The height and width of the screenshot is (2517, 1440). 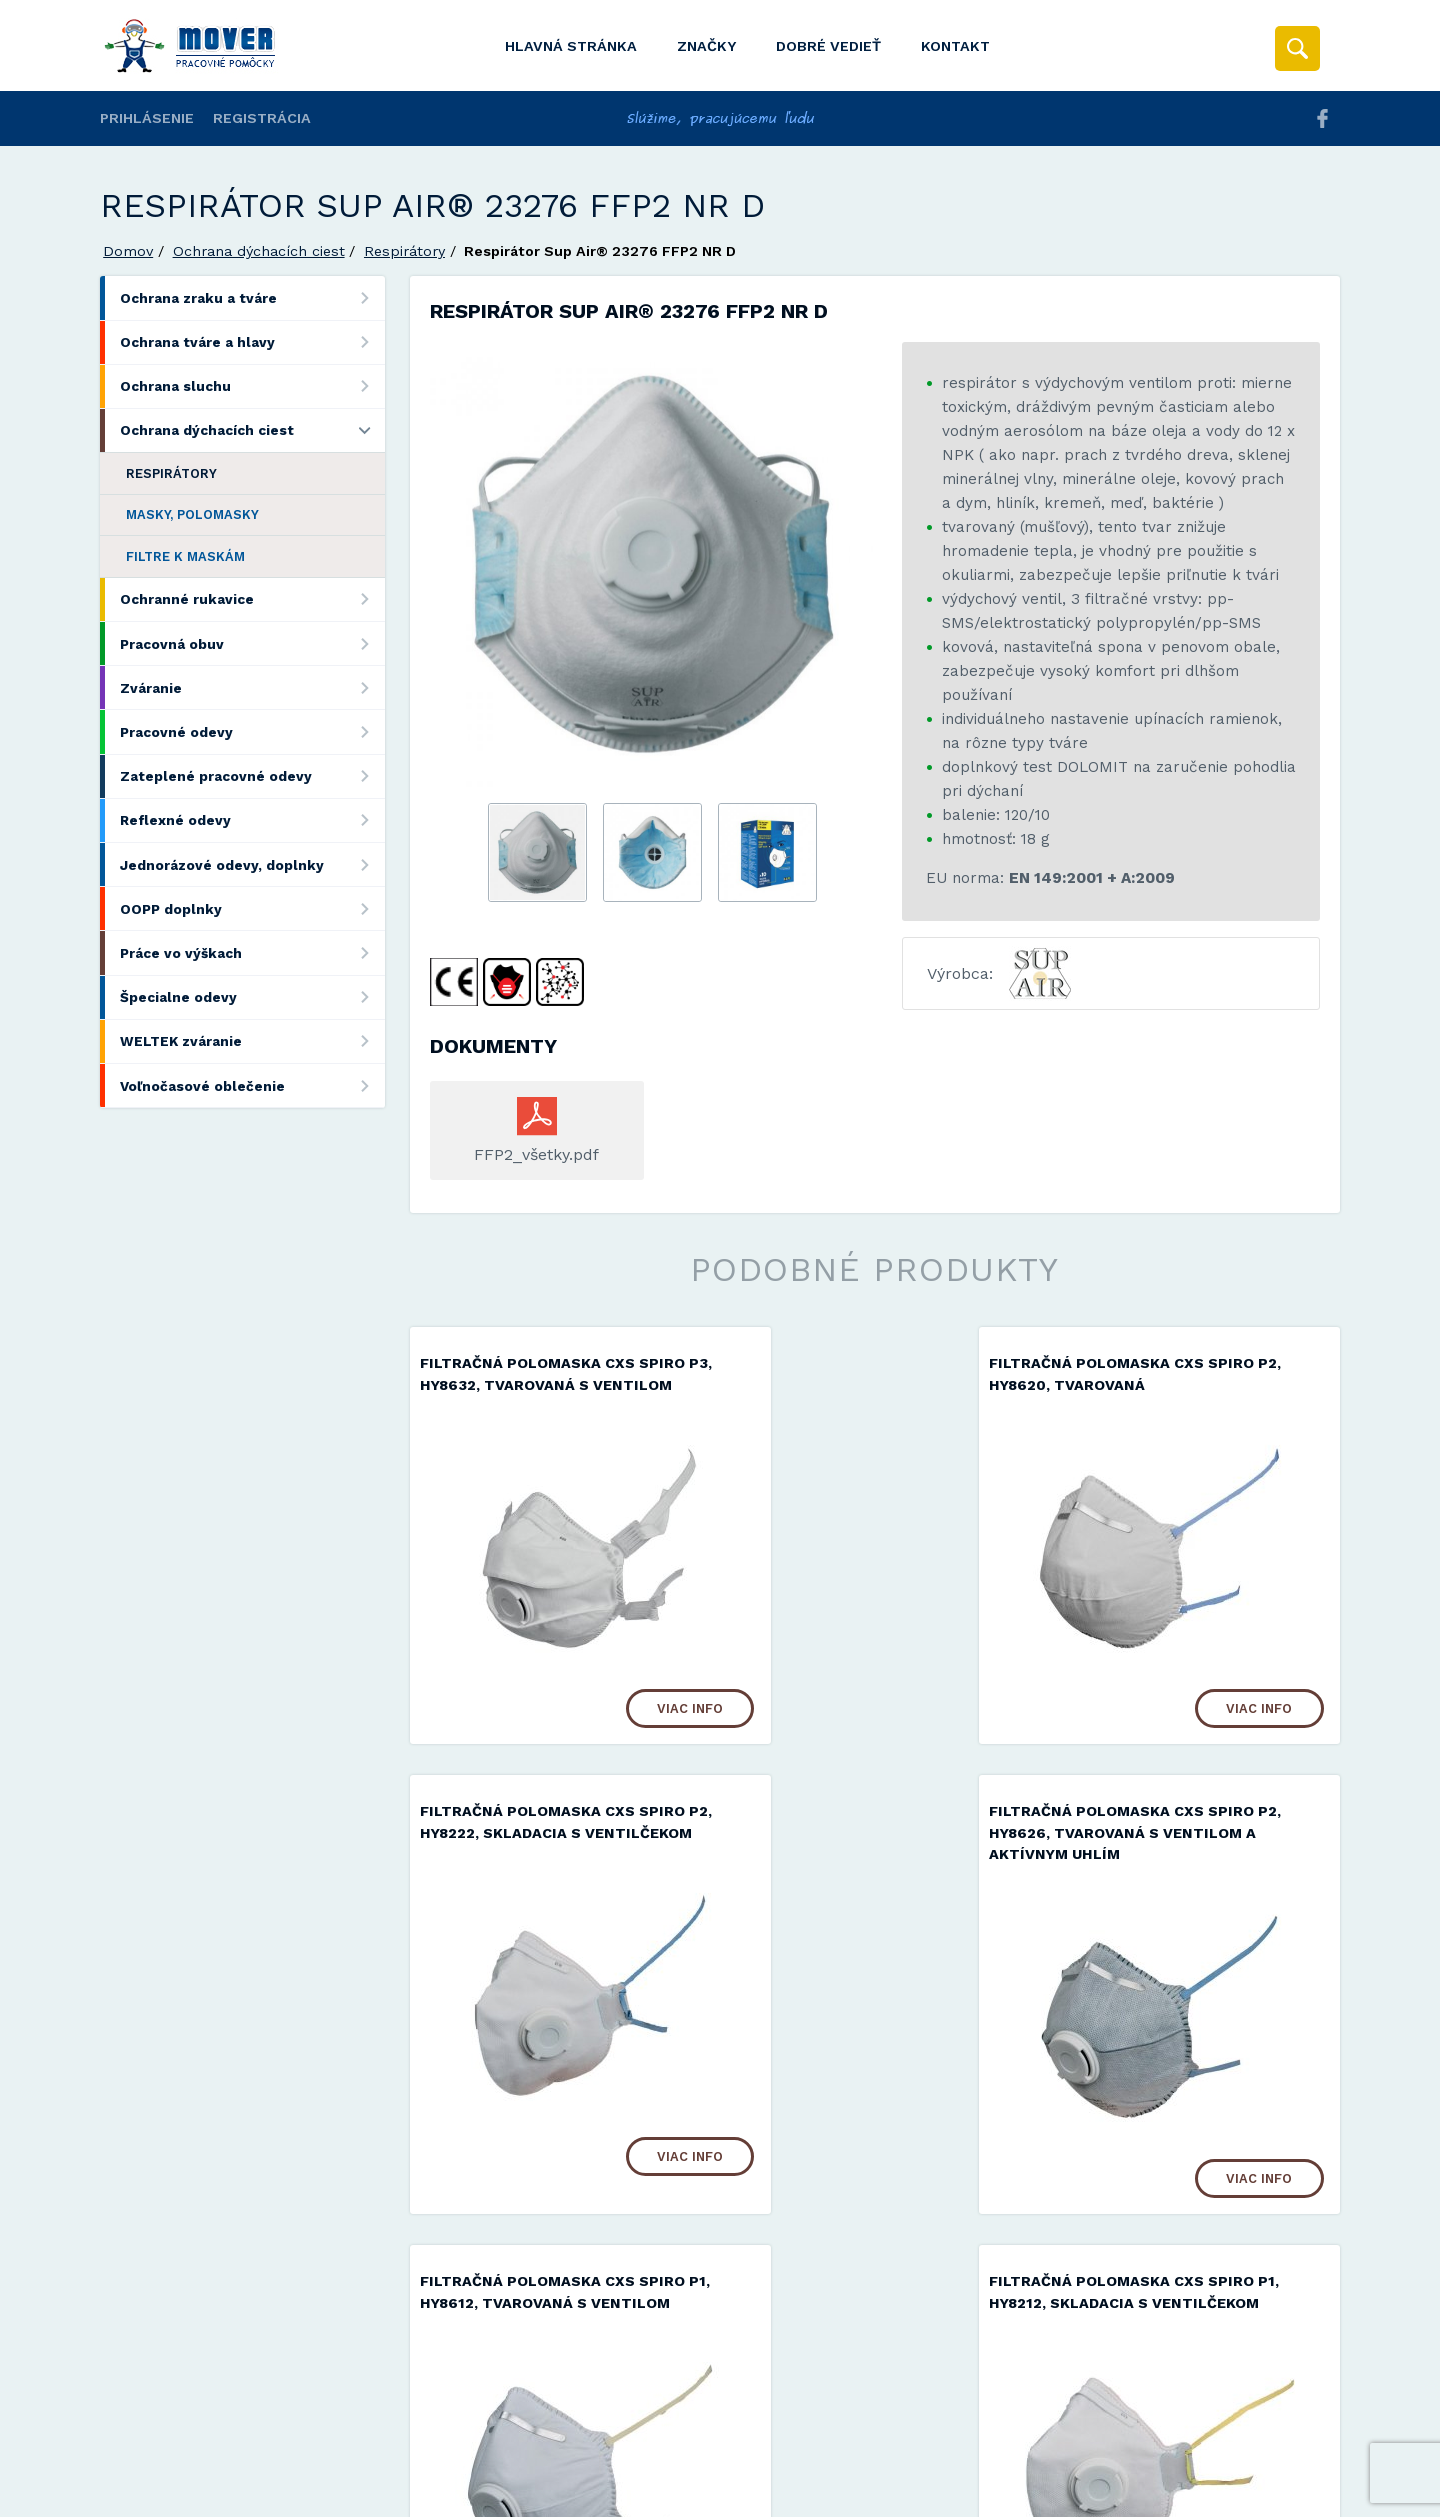 I want to click on Filtračná polomaska ​​CXS SPIRO P3, HY8632, tvarovaná s ventilom, so click(x=552, y=1386).